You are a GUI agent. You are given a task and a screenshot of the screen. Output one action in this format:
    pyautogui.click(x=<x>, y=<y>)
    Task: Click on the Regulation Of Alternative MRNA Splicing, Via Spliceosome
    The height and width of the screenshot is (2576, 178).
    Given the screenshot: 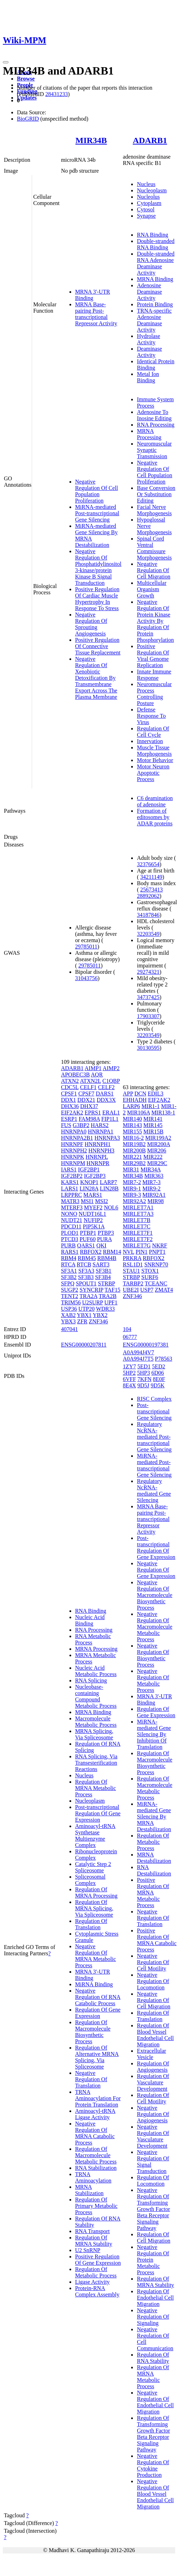 What is the action you would take?
    pyautogui.click(x=97, y=2057)
    